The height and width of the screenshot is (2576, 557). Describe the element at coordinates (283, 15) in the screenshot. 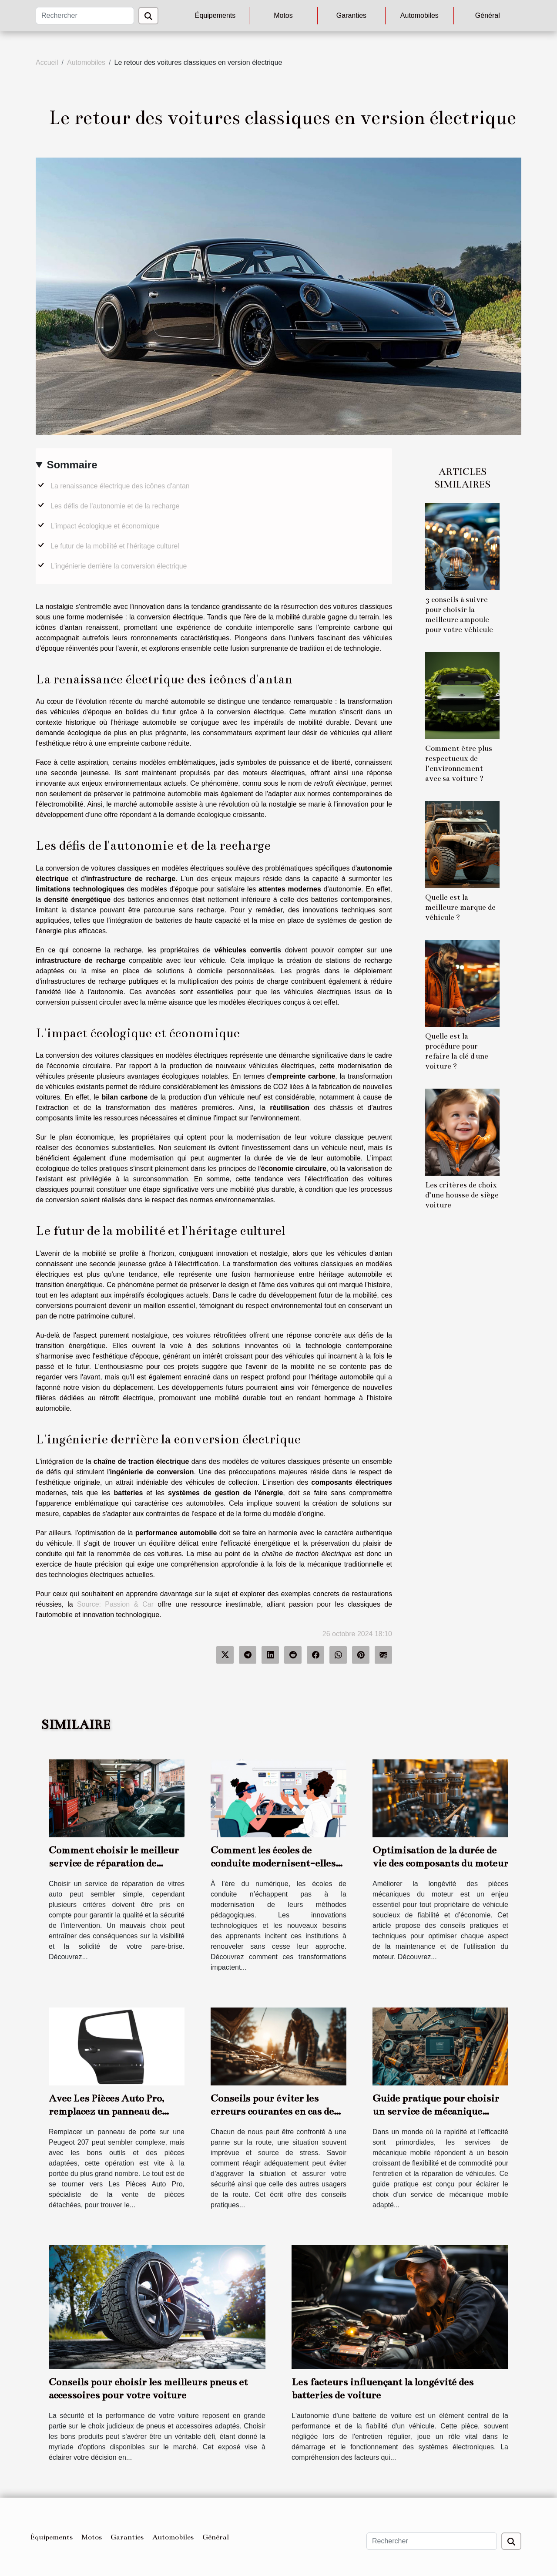

I see `Motos` at that location.